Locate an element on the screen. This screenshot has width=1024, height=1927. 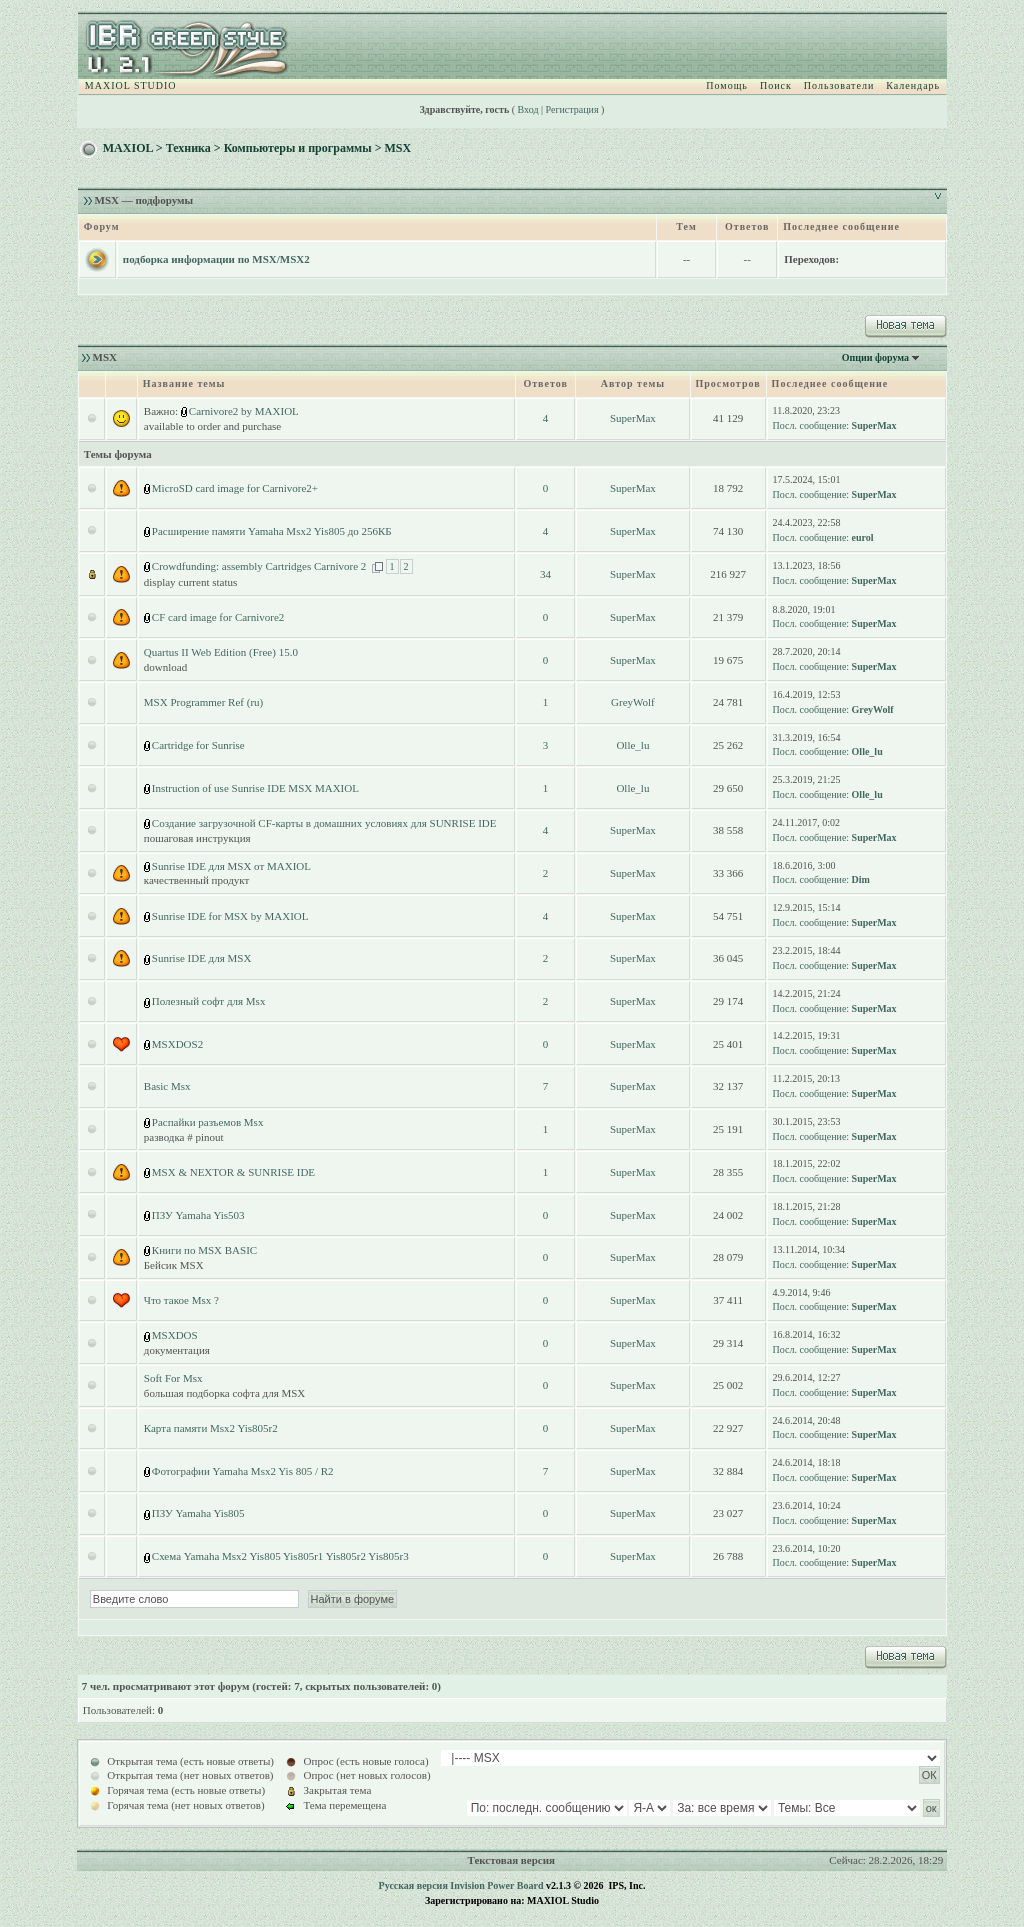
MSX Programmer Ref (ru) is located at coordinates (203, 702).